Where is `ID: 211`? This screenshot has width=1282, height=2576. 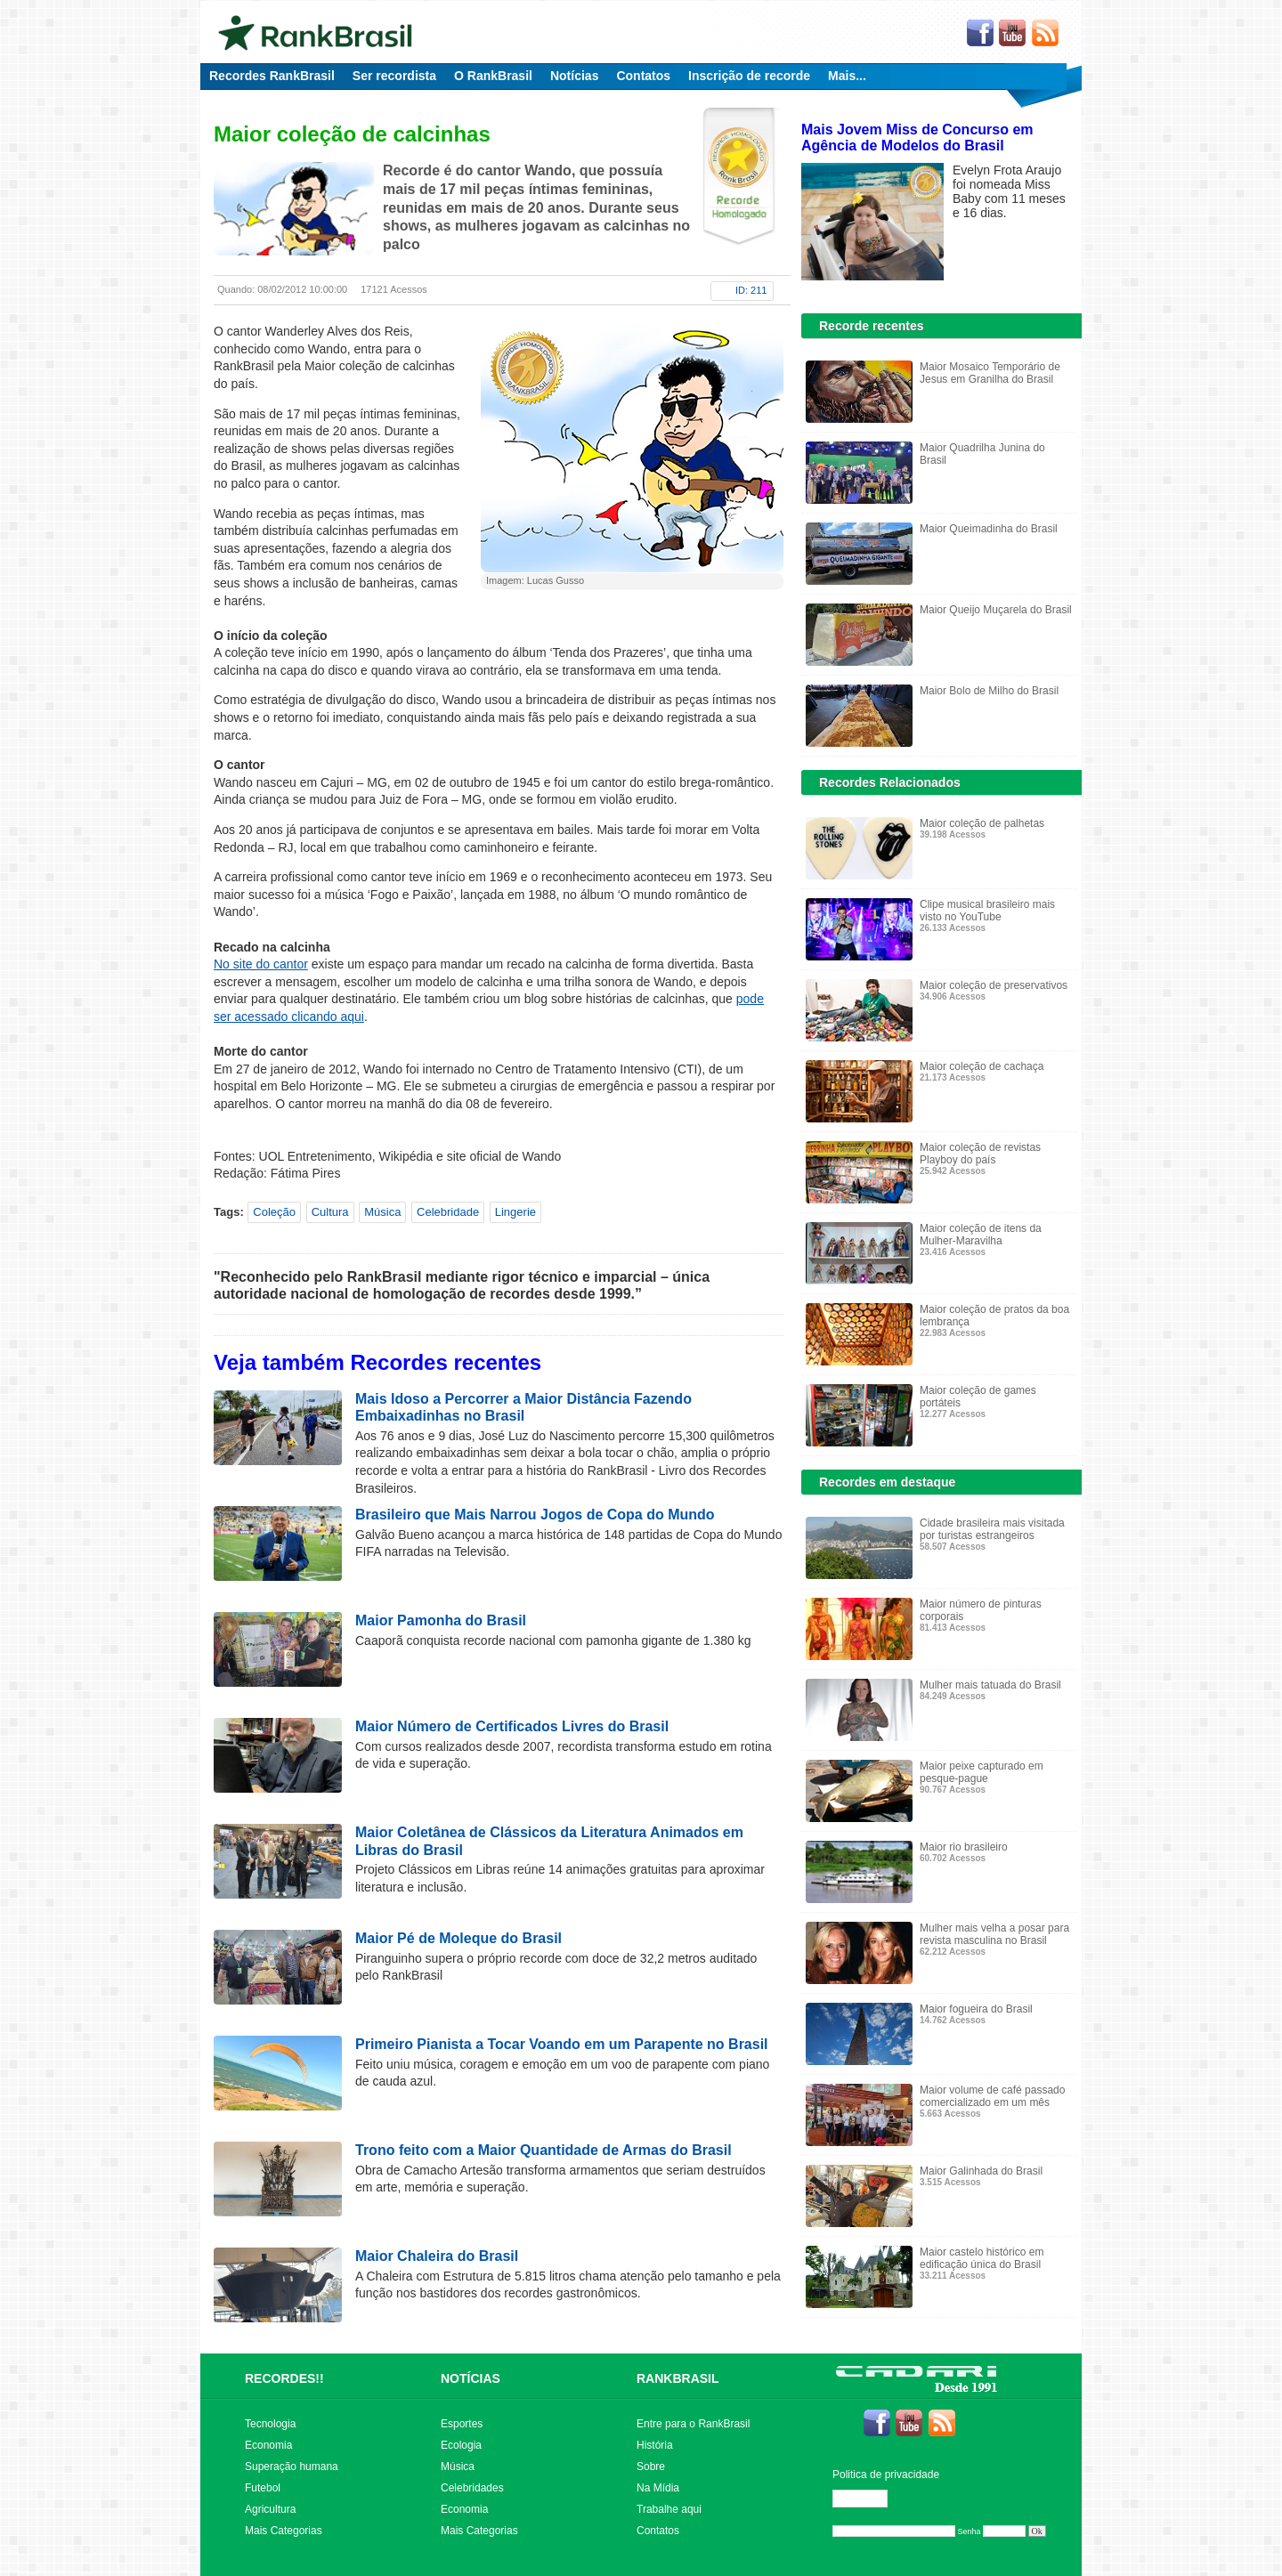 ID: 211 is located at coordinates (751, 290).